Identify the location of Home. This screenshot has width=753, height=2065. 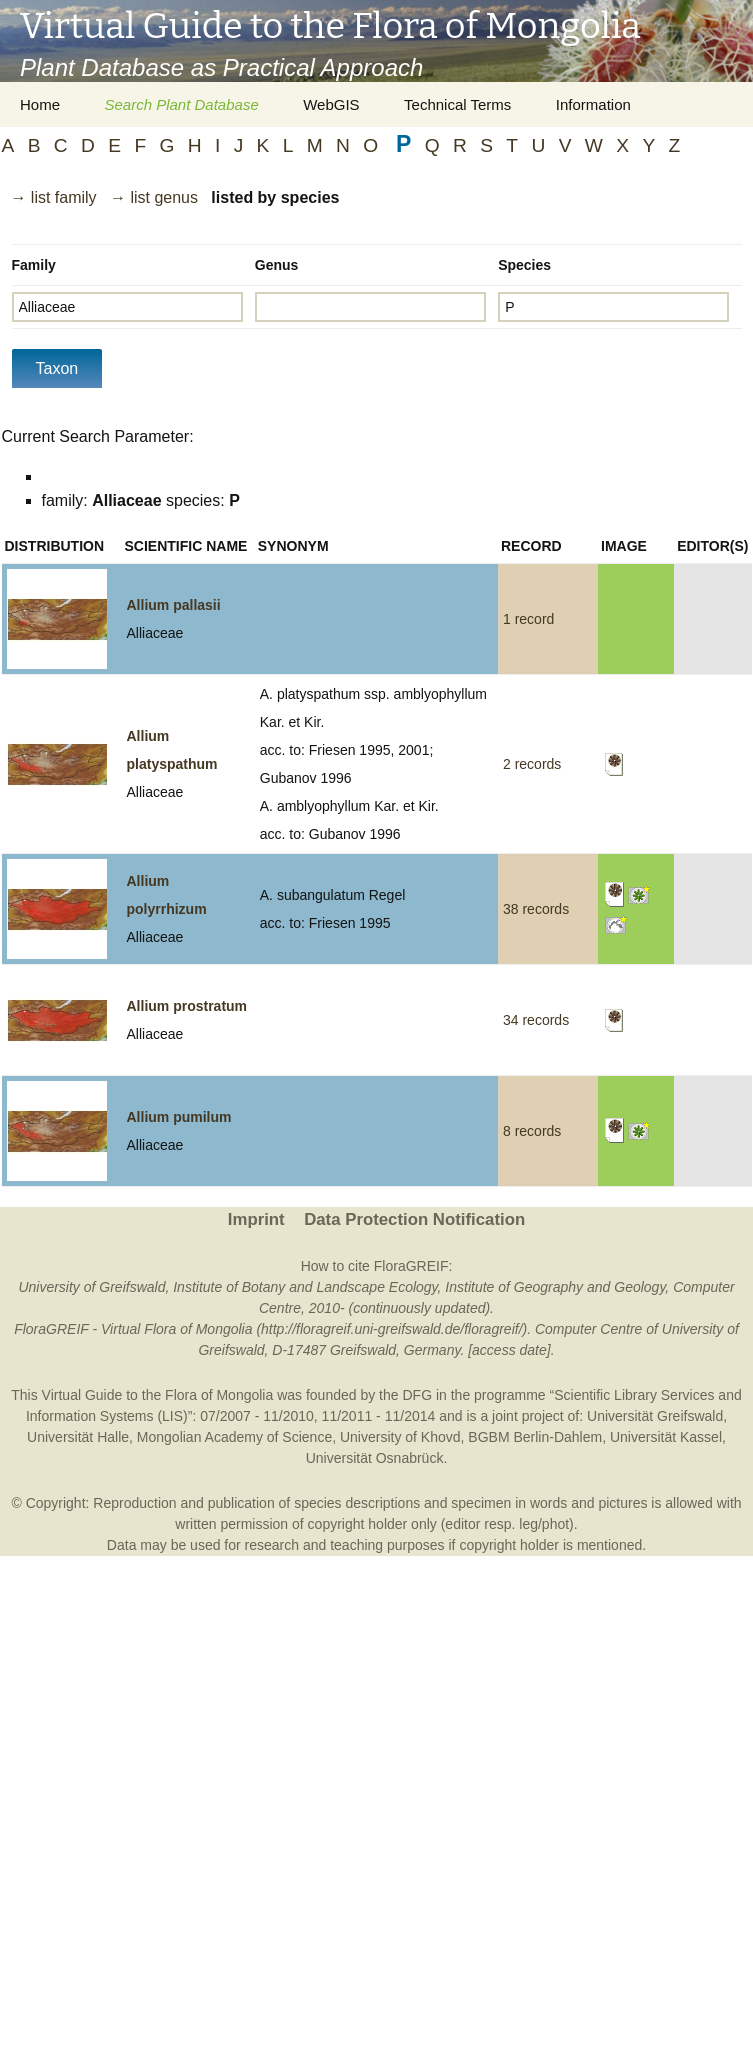
(40, 104).